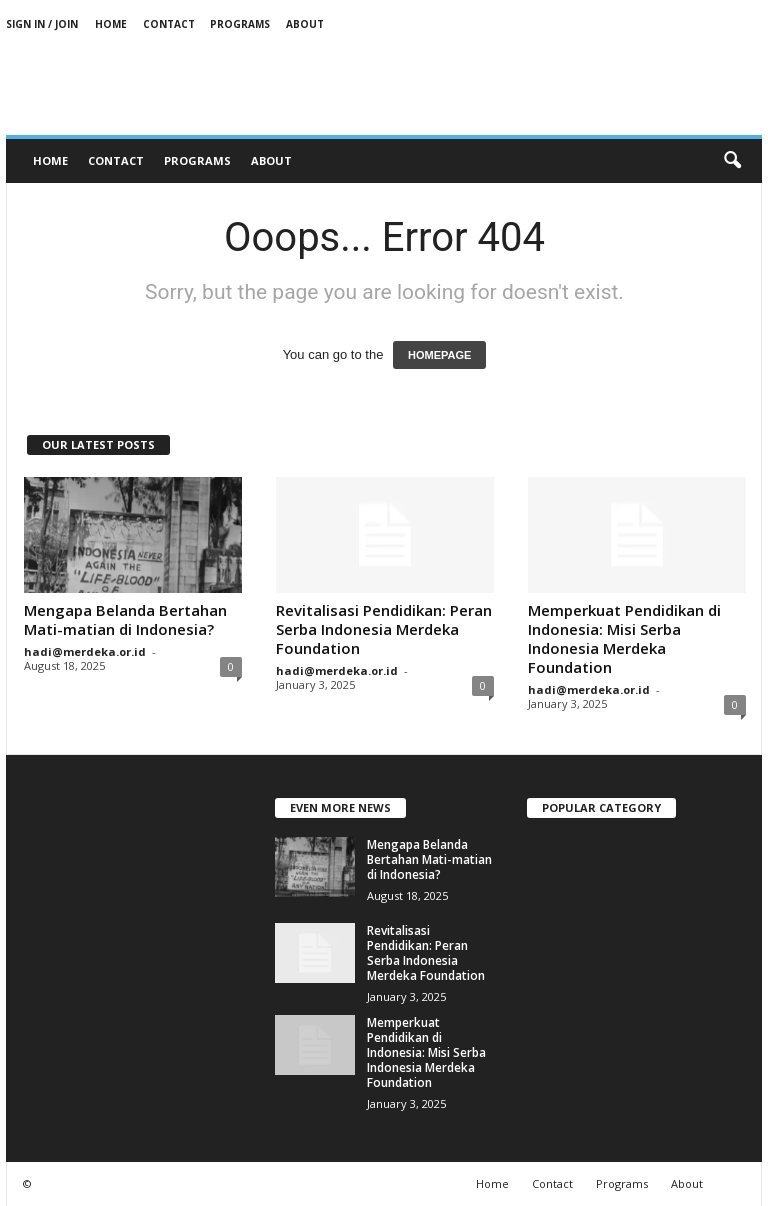 This screenshot has height=1206, width=768. I want to click on Memperkuat Pendidikan di Indonesia: Misi Serba Indonesia Merdeka Foundation, so click(624, 638).